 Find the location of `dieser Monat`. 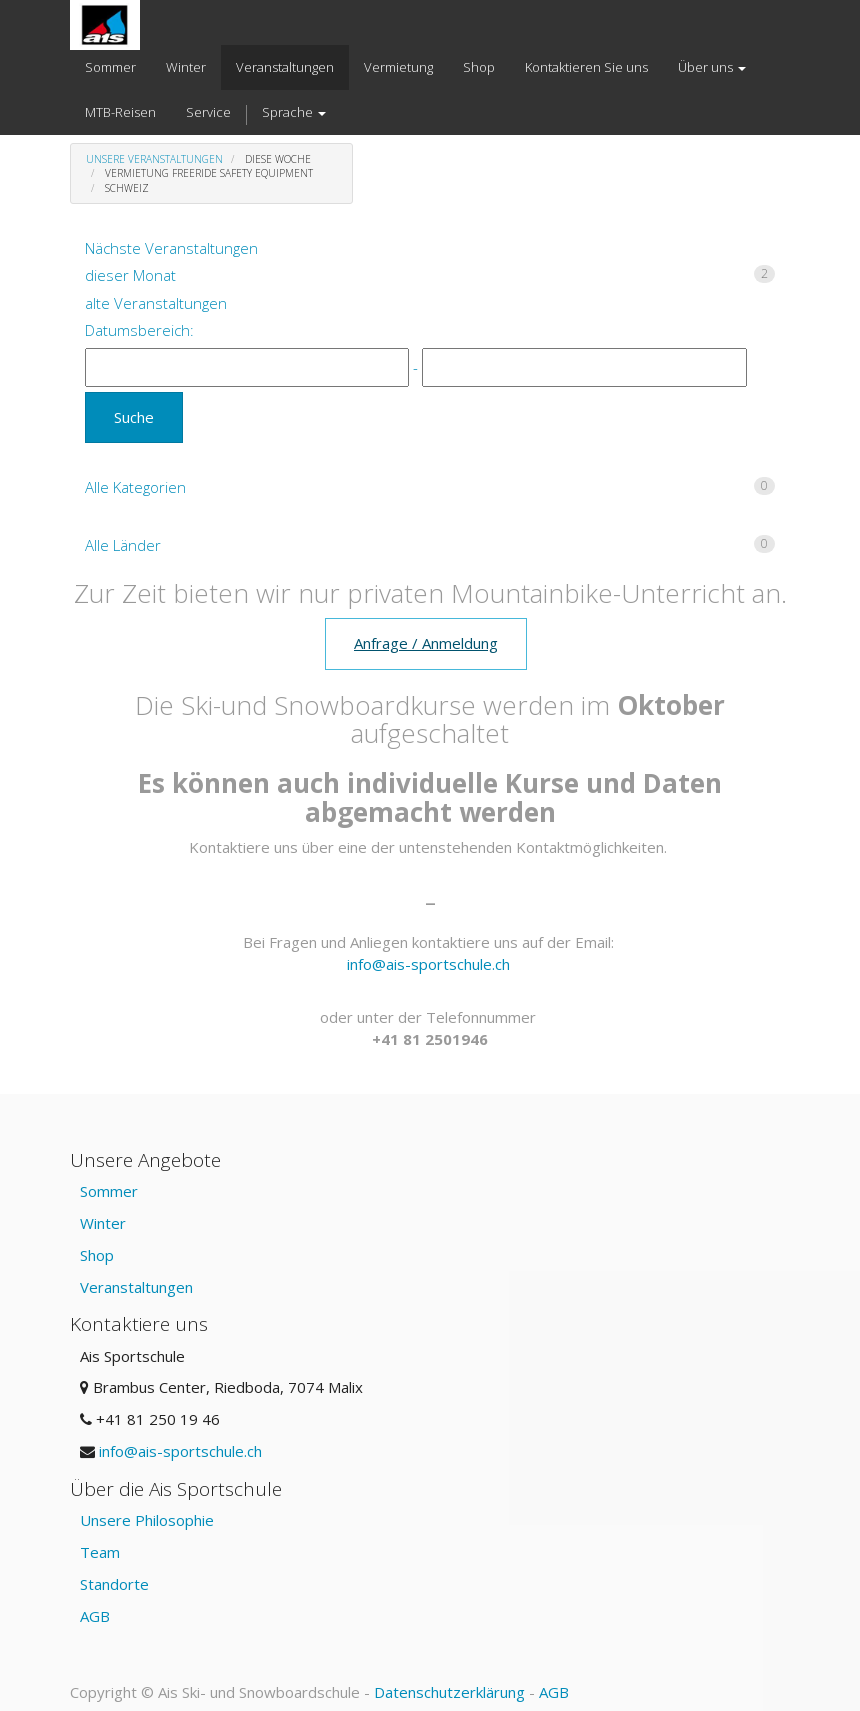

dieser Monat is located at coordinates (430, 275).